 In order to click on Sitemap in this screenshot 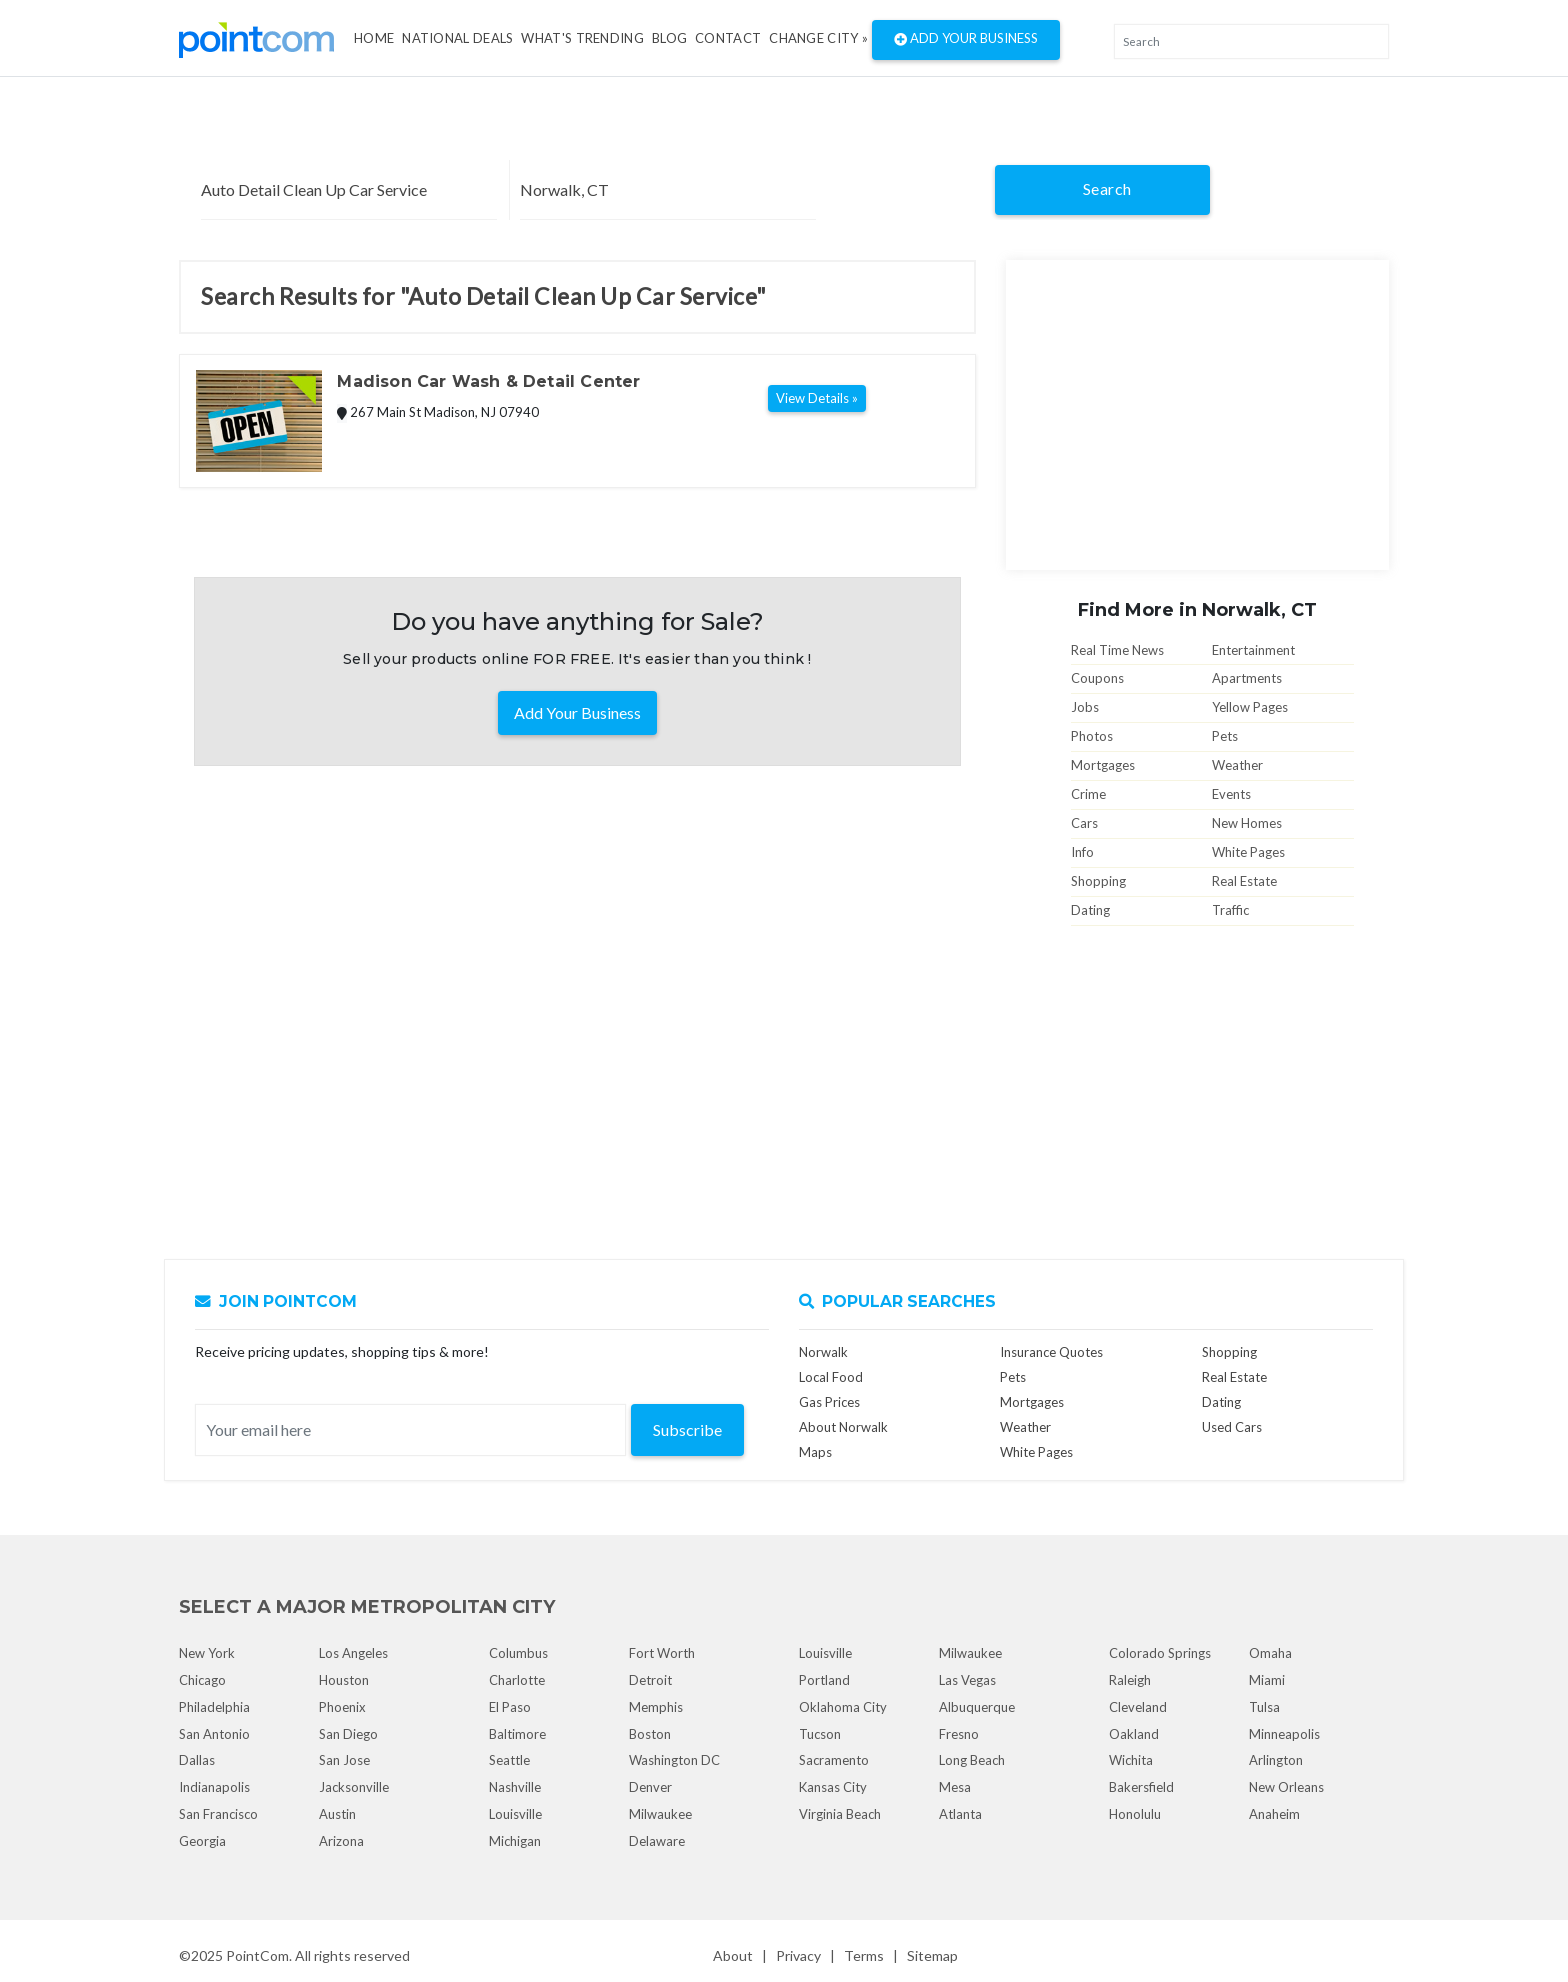, I will do `click(932, 1955)`.